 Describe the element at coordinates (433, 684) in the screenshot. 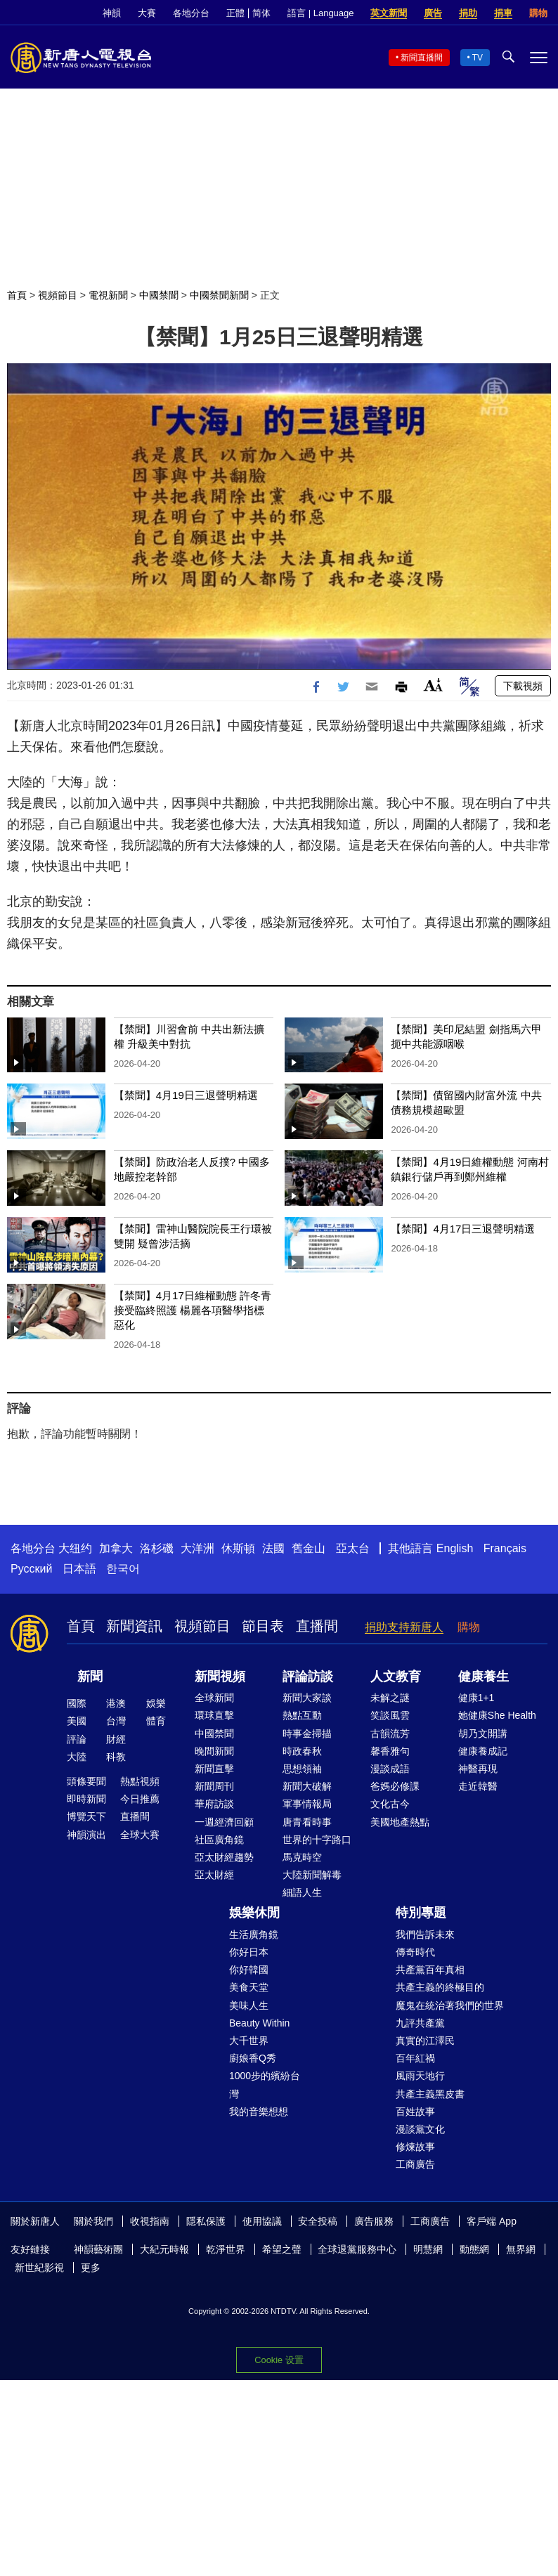

I see `Font Size` at that location.